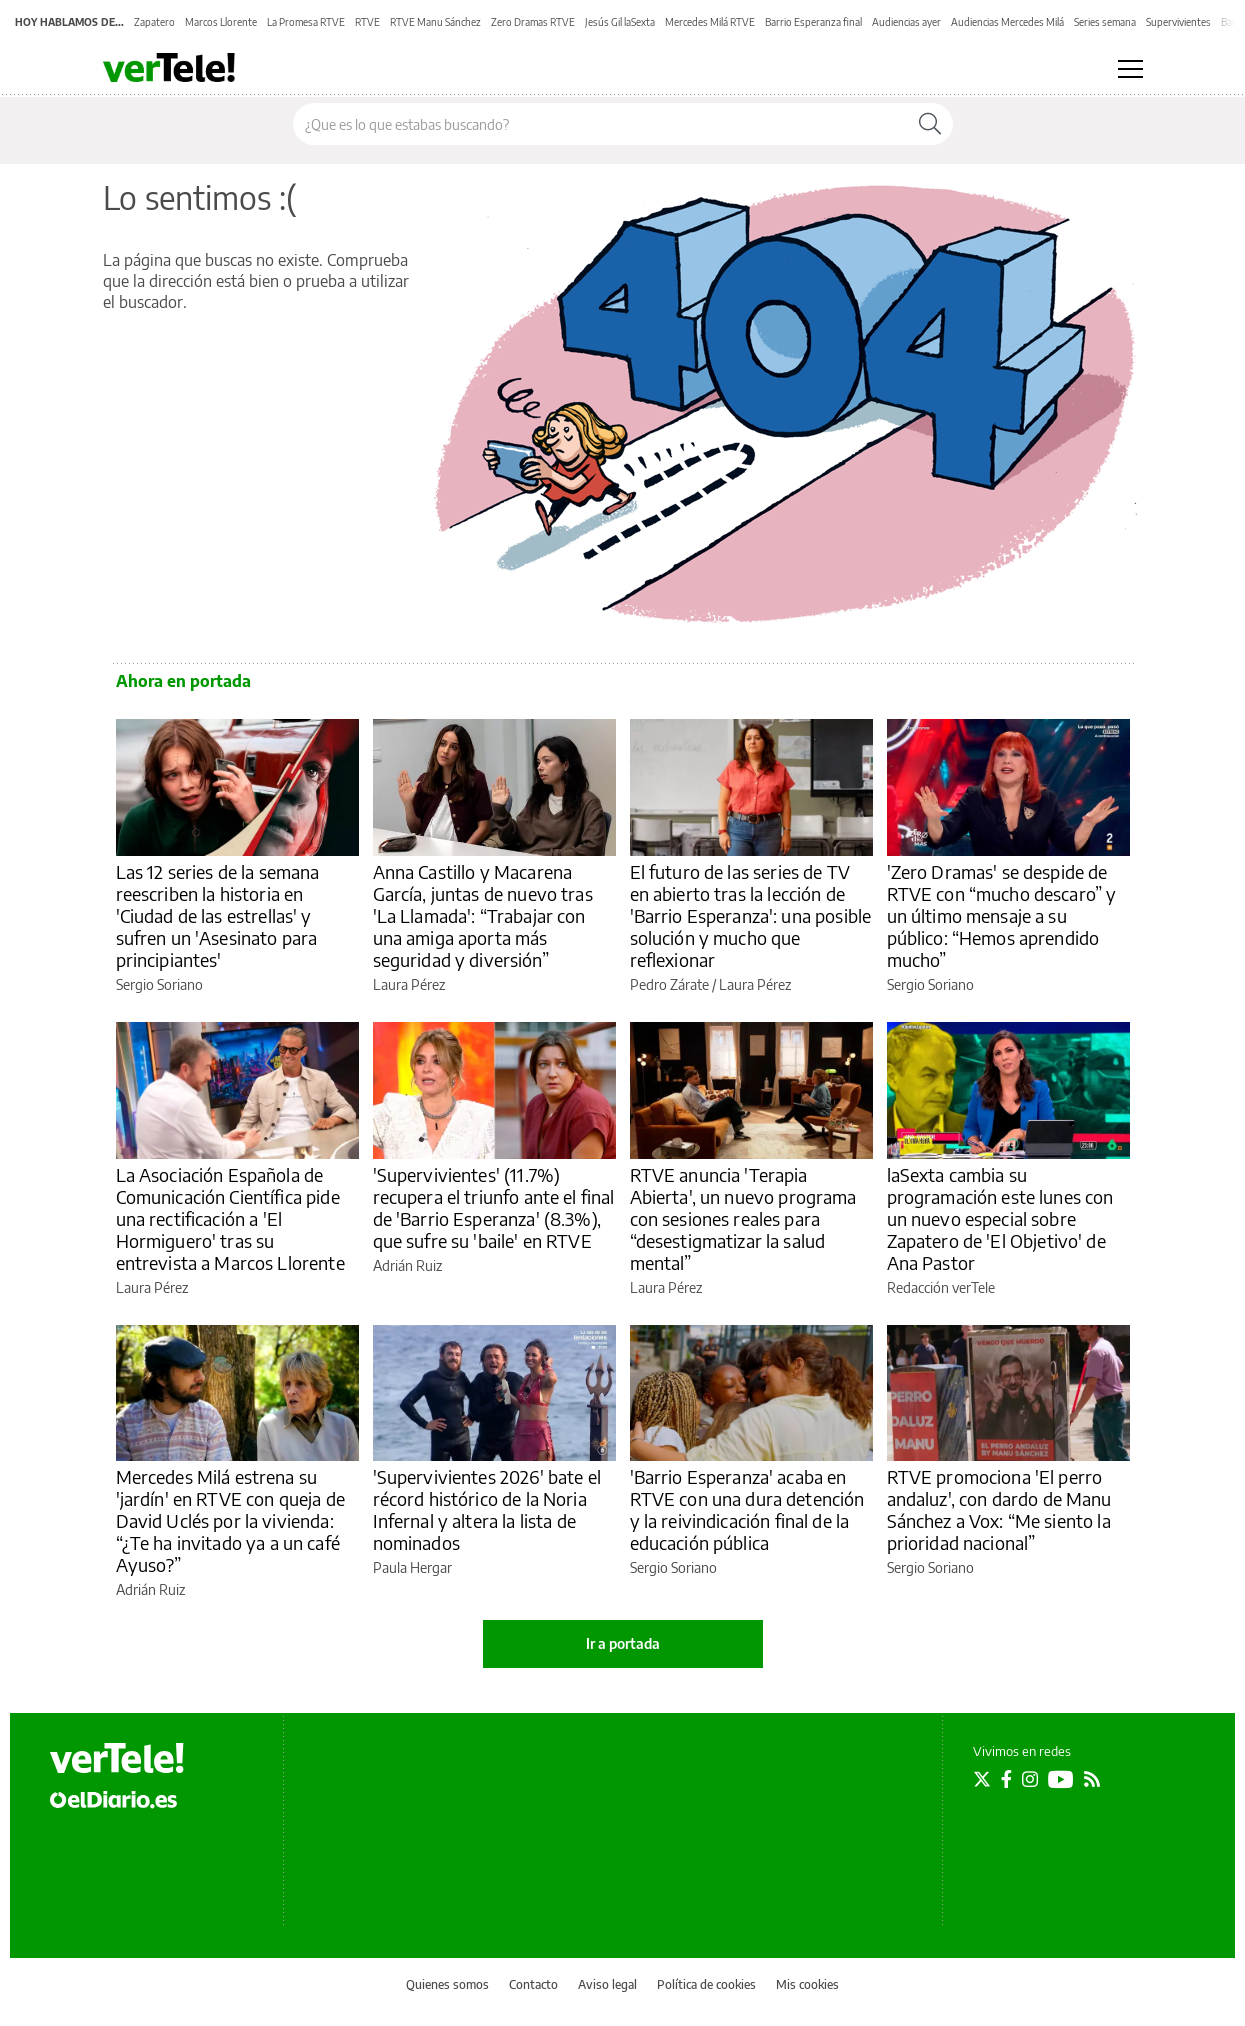  I want to click on RTVE anuncia 'Terapia Abierta', un nuevo programa con sesiones reales para “desestigmatizar la salud mental”, so click(743, 1218).